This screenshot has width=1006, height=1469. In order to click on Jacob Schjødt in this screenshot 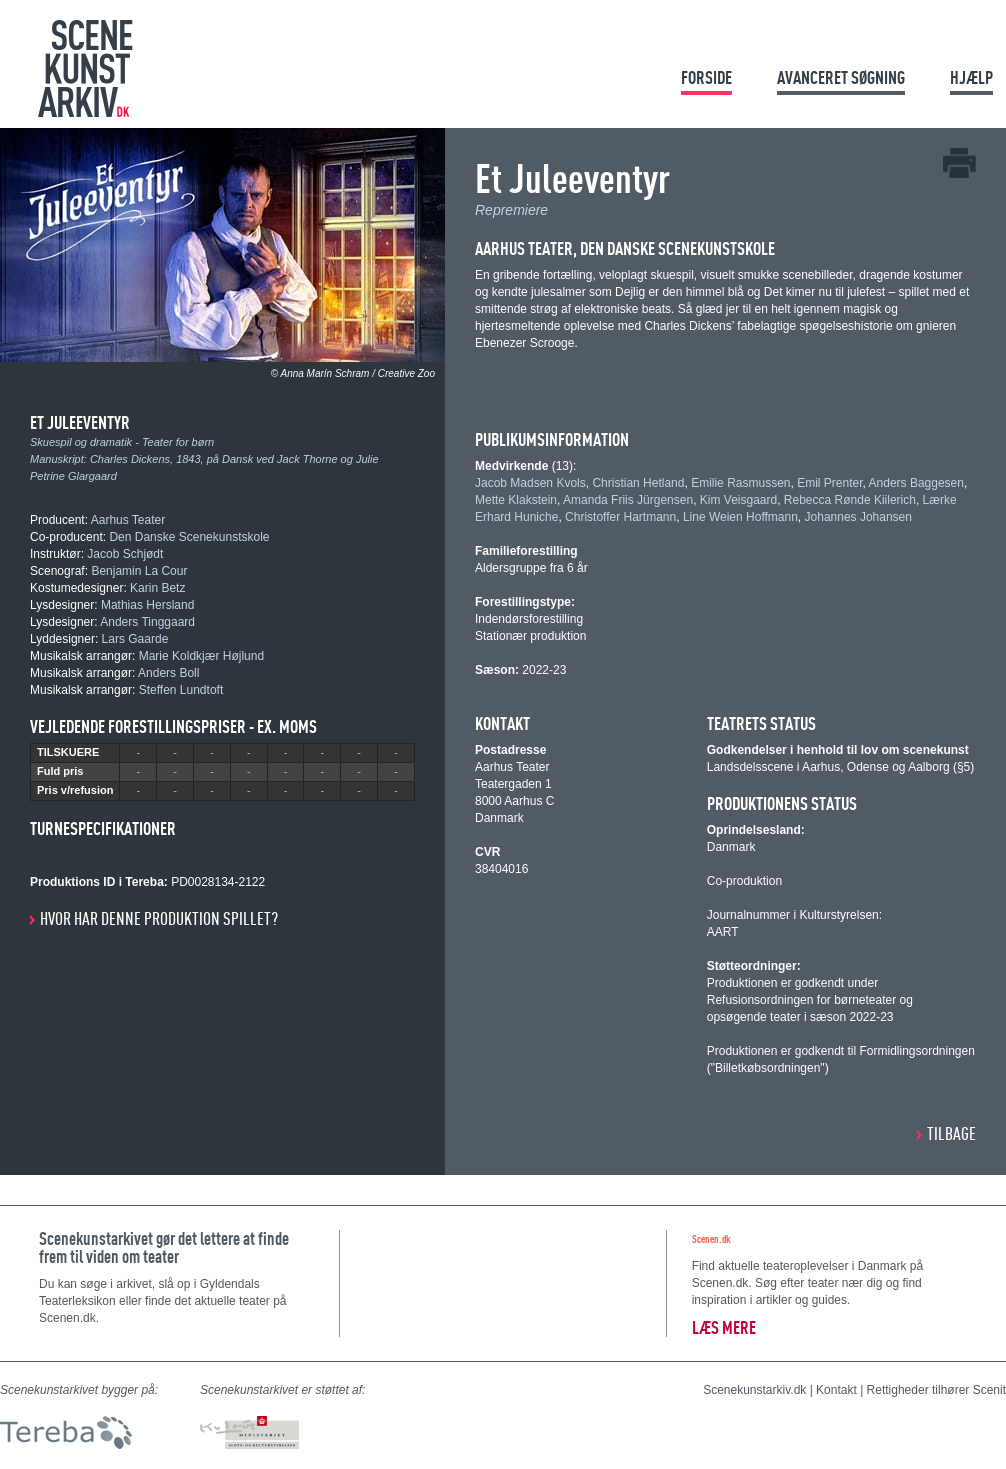, I will do `click(125, 554)`.